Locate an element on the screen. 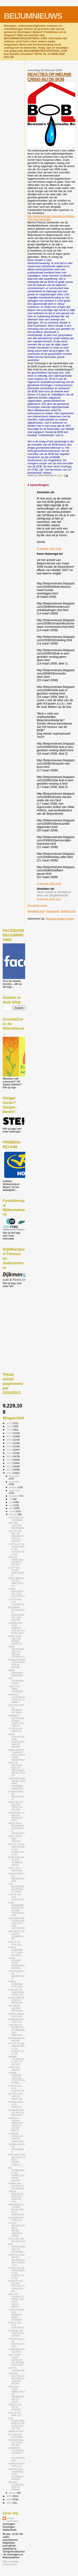 Image resolution: width=78 pixels, height=2576 pixels. UIT DE OUDE DOOS (2) is located at coordinates (15, 1729).